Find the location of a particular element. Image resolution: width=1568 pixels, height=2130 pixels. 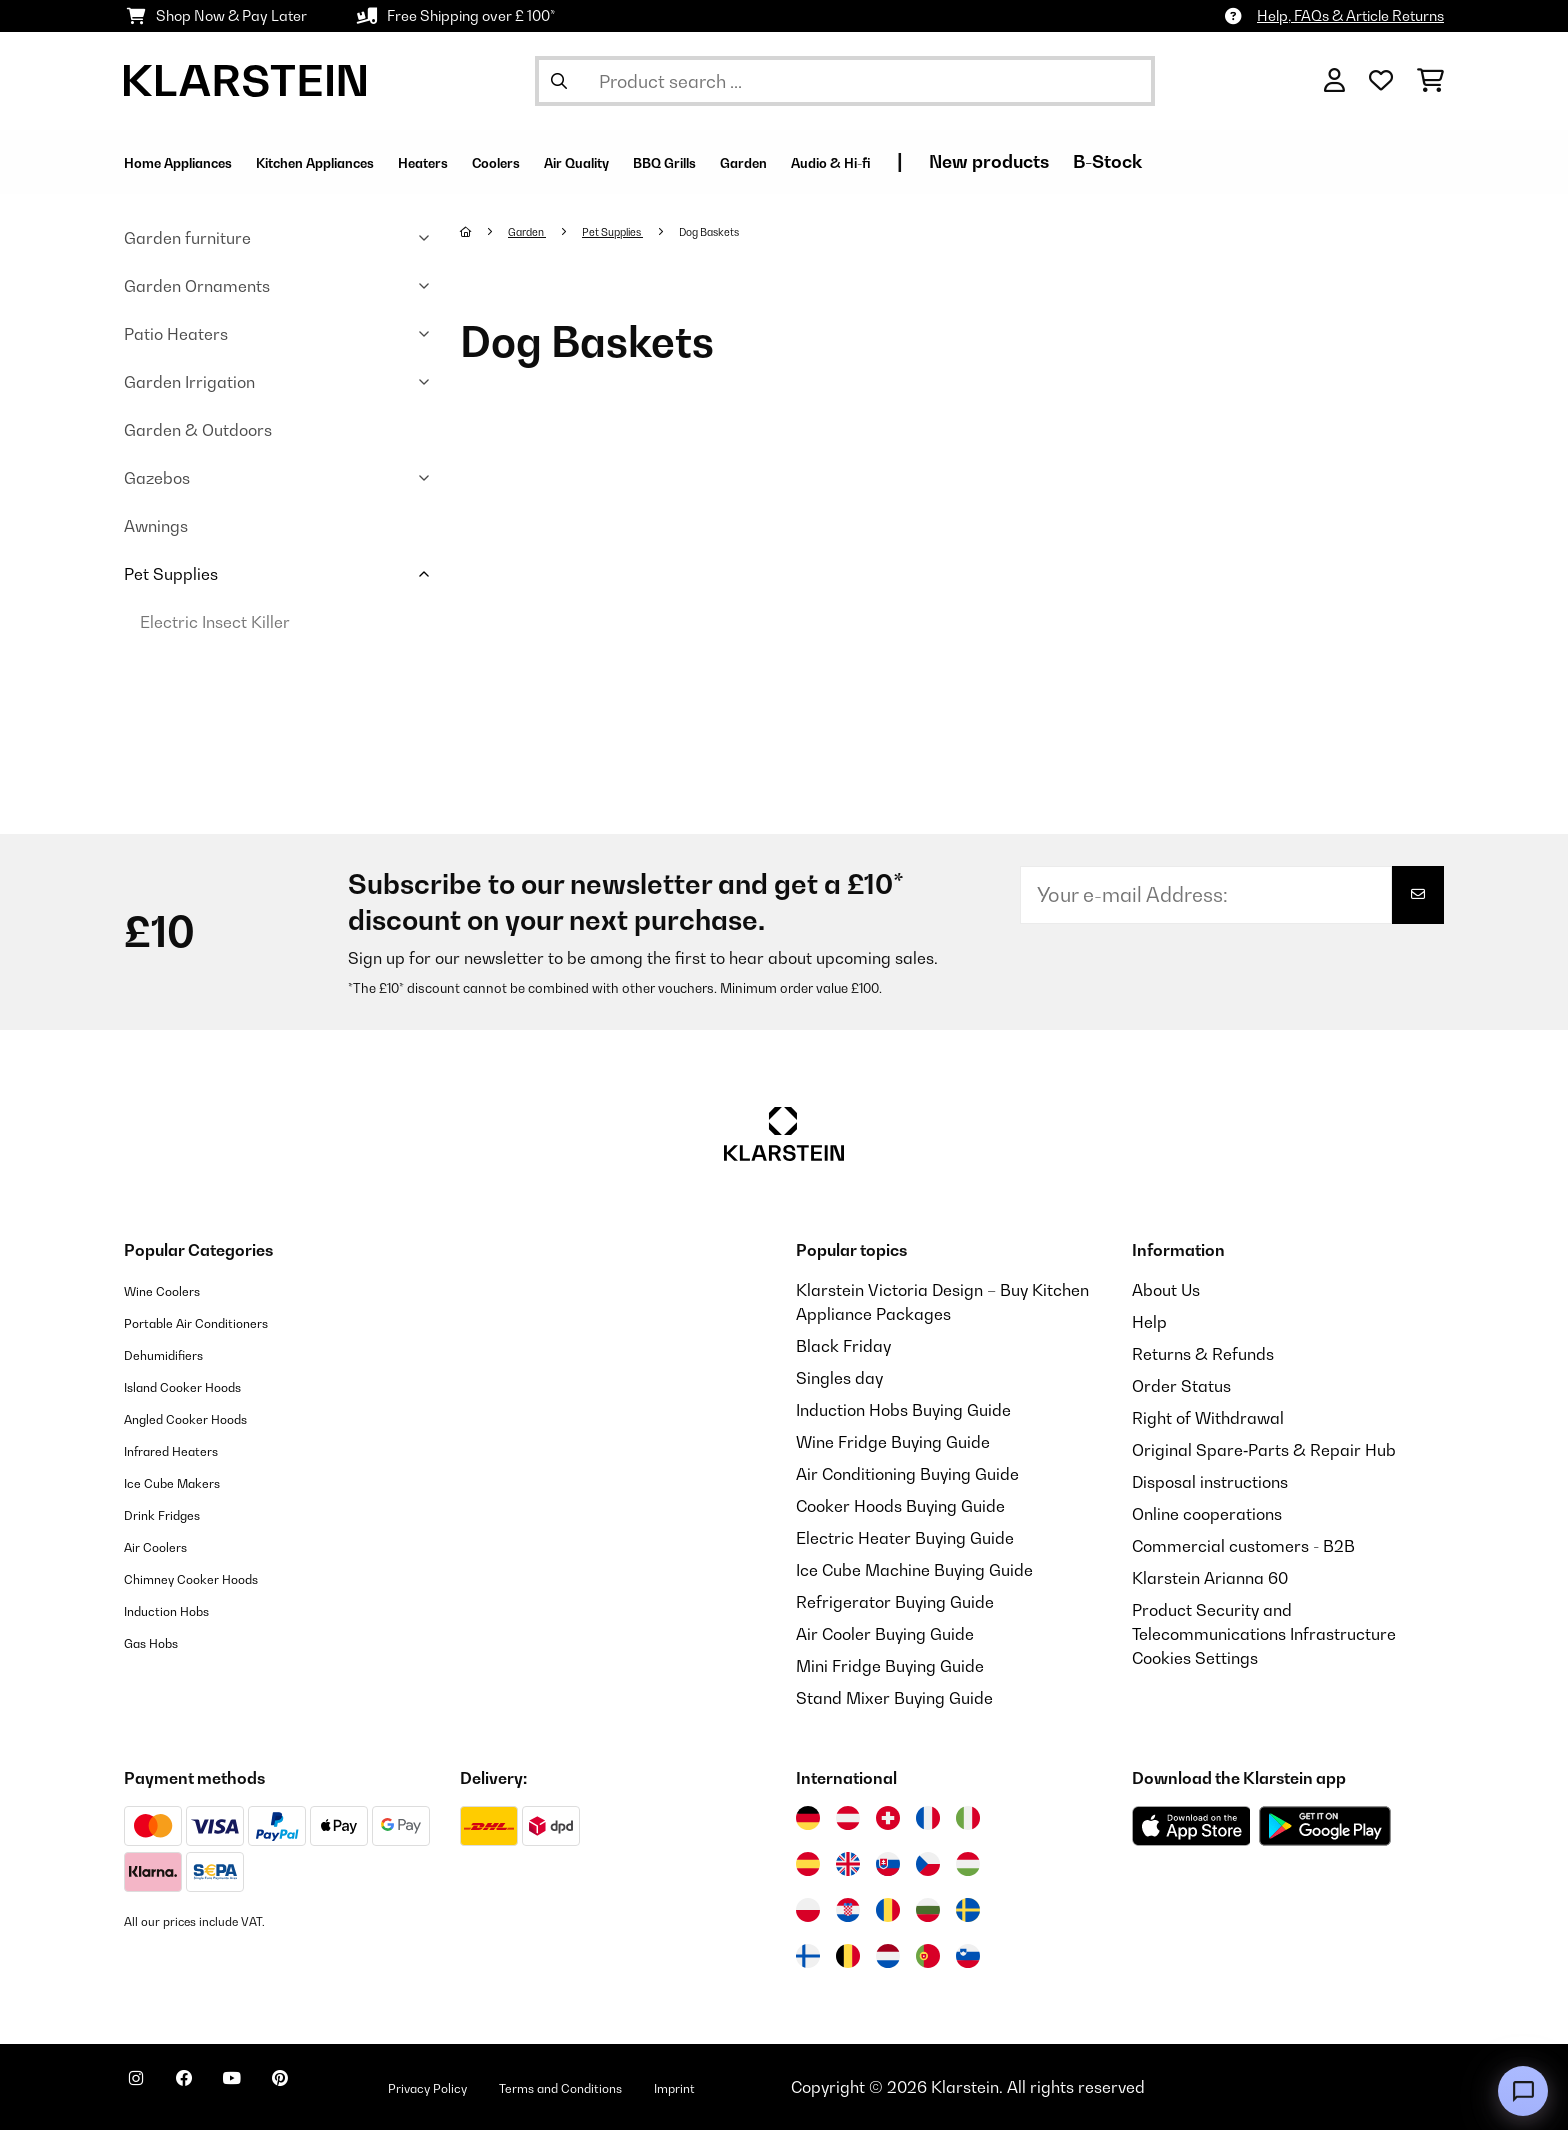

Drink Fridges is located at coordinates (174, 1514).